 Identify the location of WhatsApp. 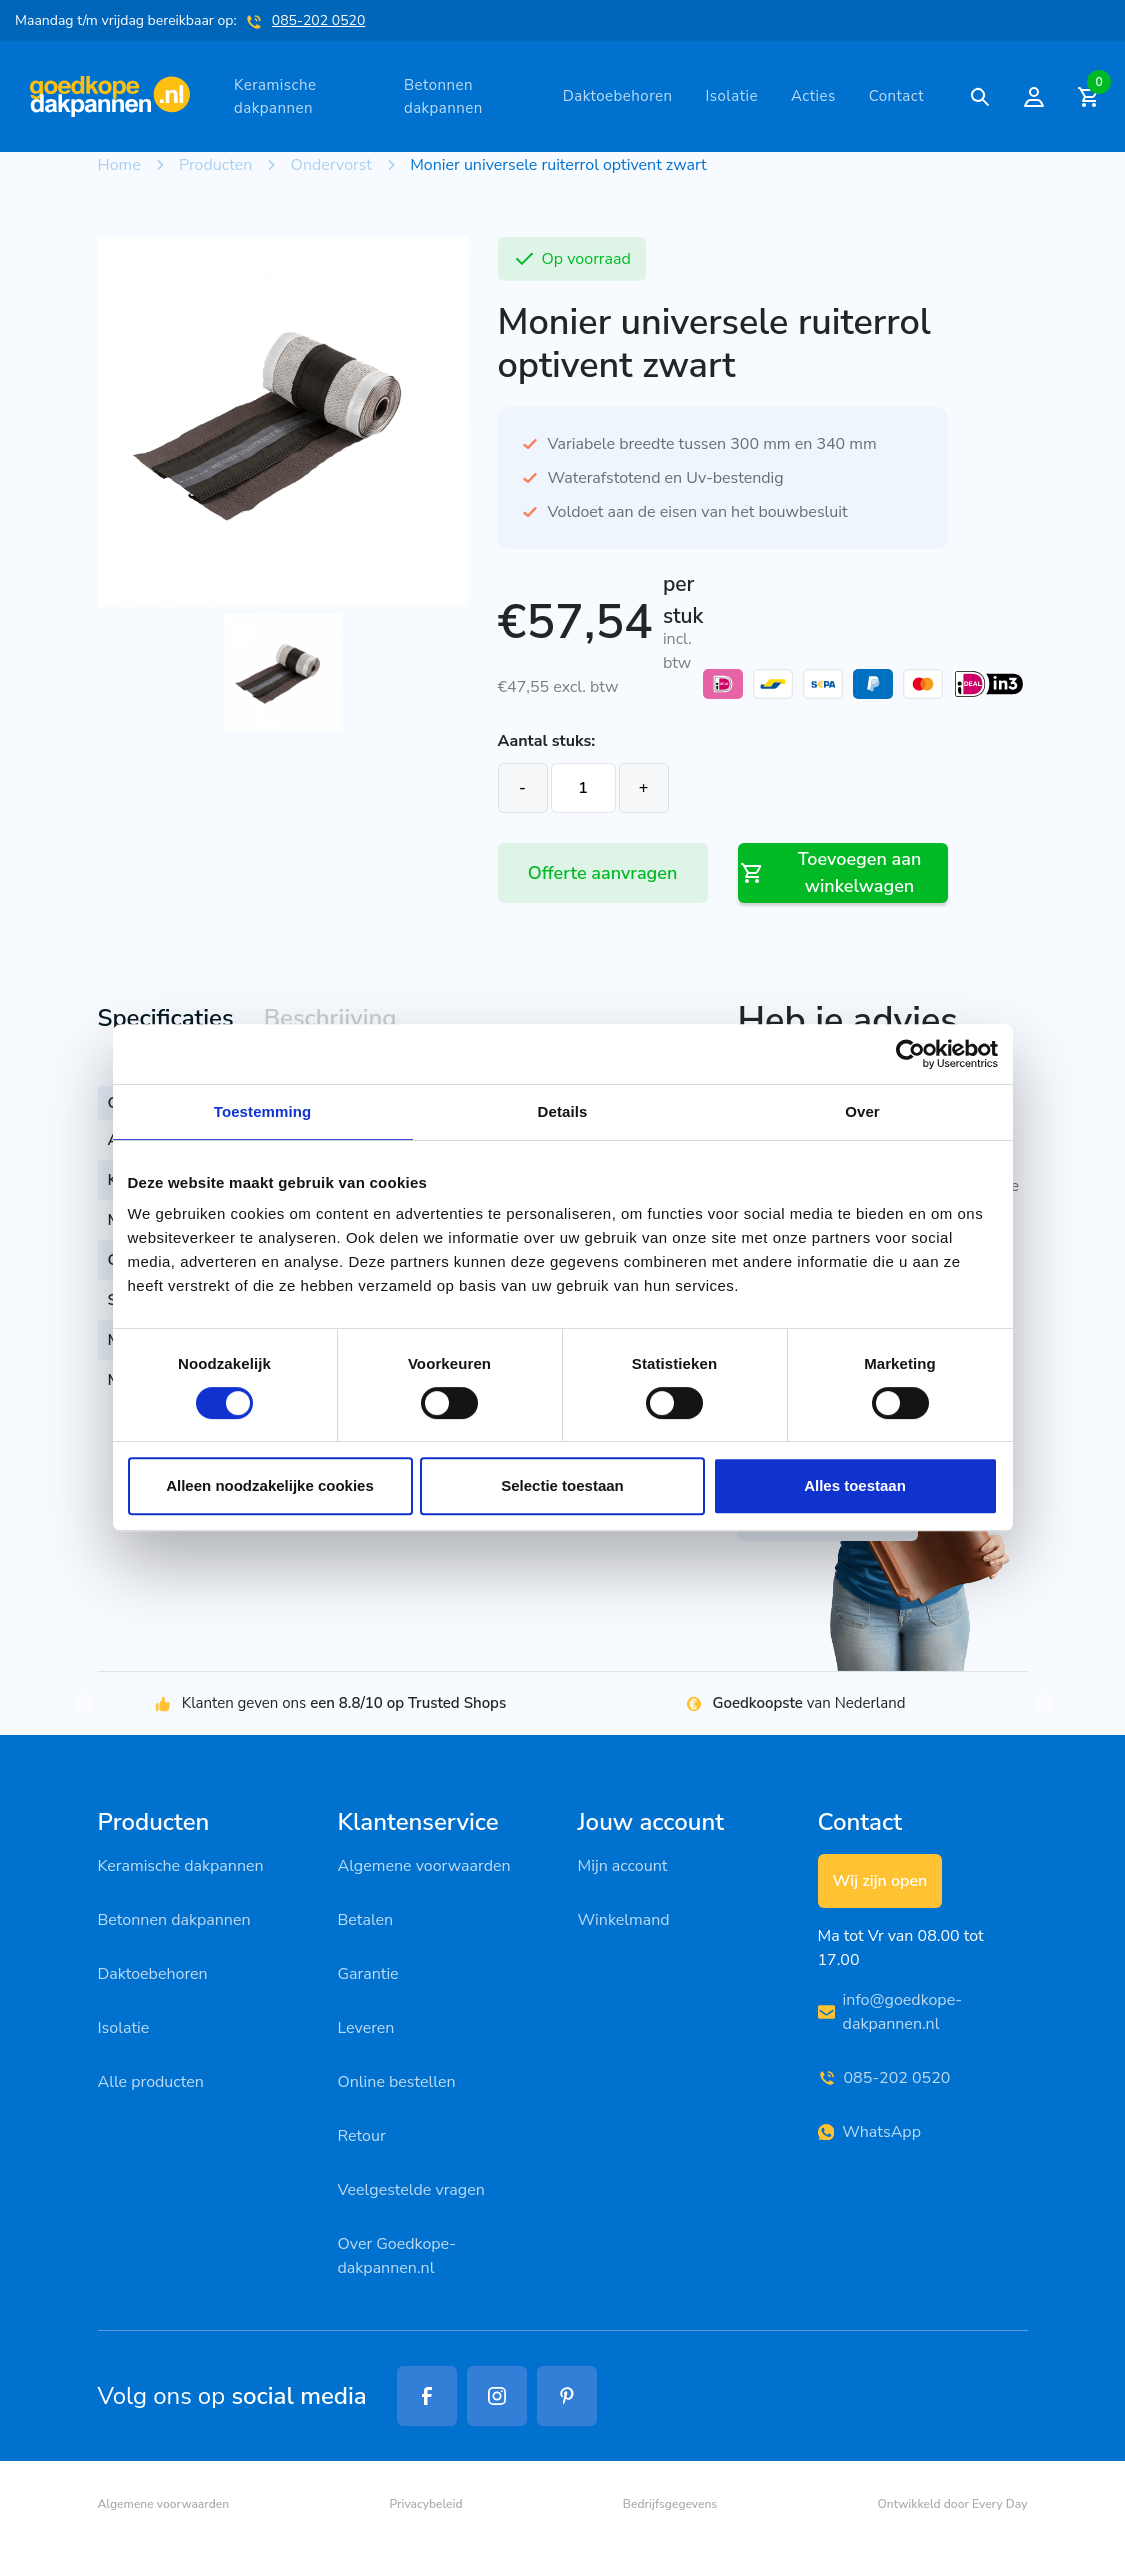
(869, 2132).